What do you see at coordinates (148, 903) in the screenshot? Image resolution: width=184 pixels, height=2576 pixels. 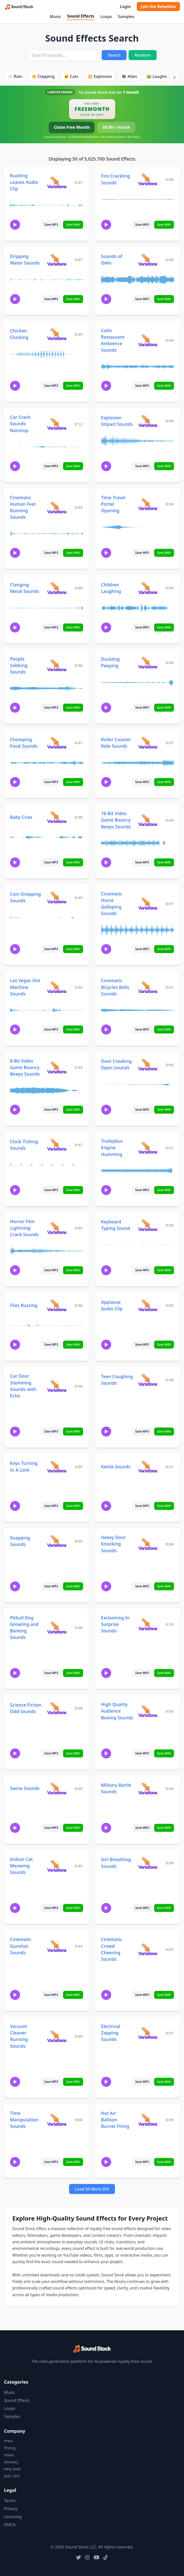 I see `[View variations for Cinematic Horse Galloping Sounds]` at bounding box center [148, 903].